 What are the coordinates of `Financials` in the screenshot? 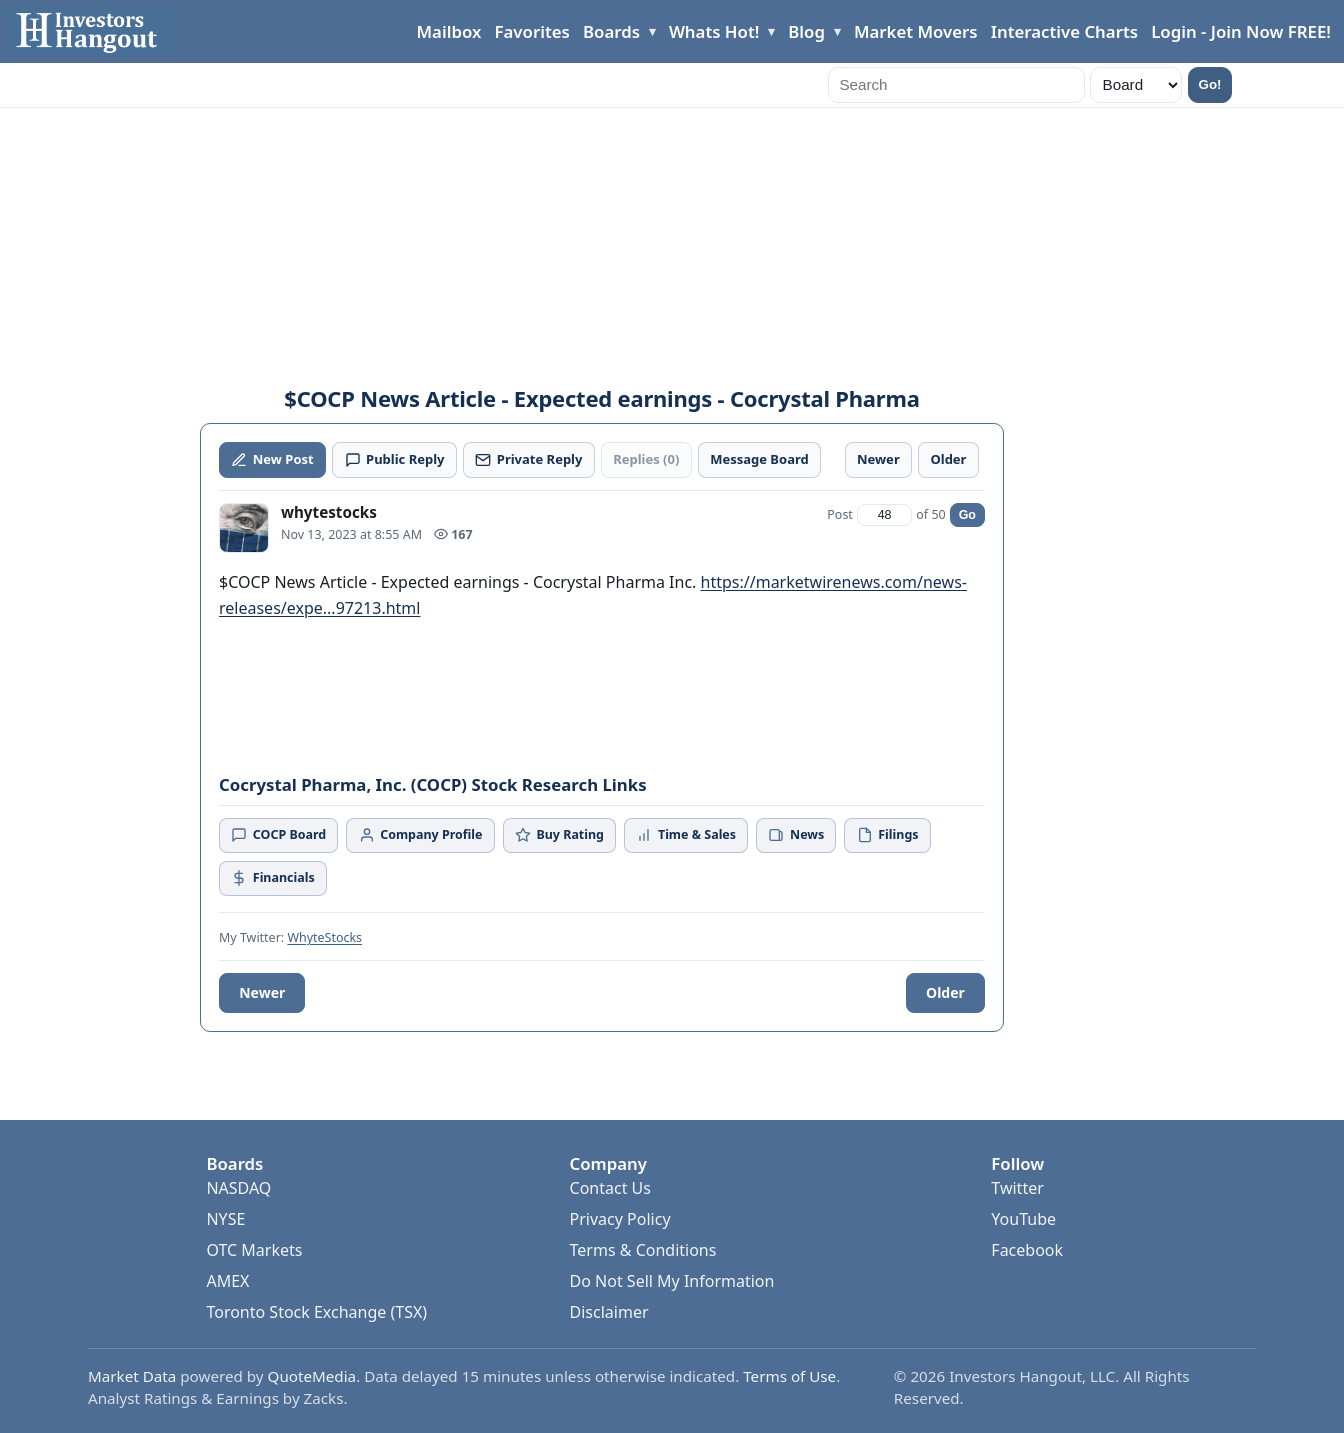 It's located at (272, 877).